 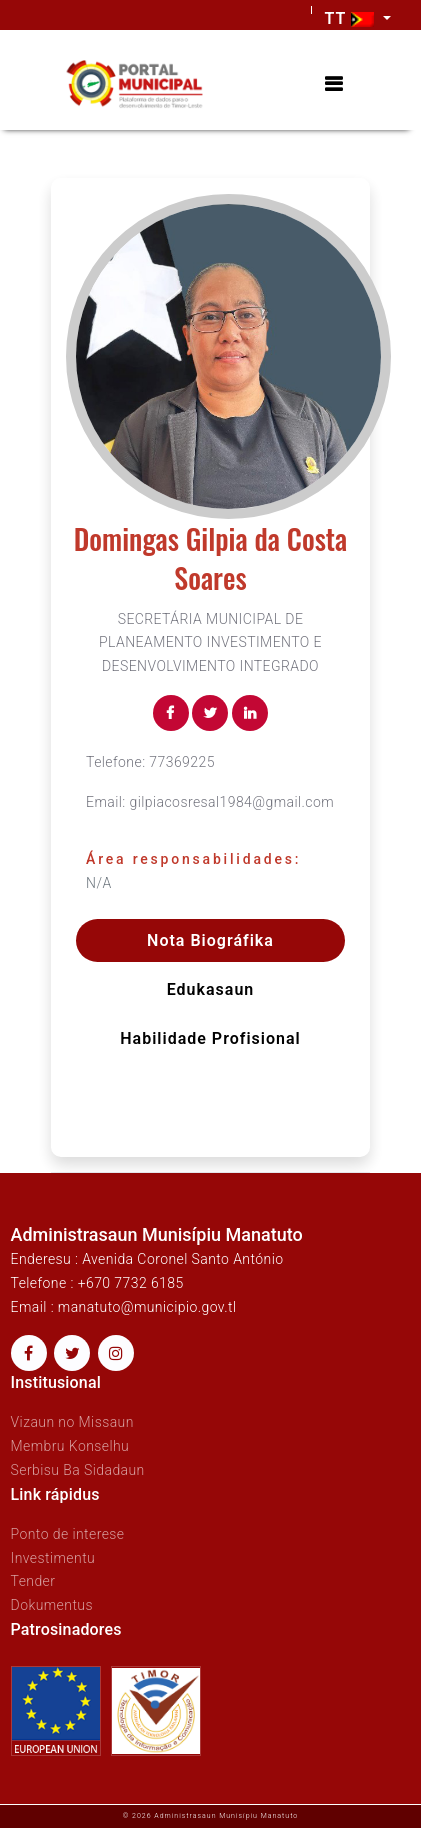 I want to click on Habilidade profisional, so click(x=210, y=1038).